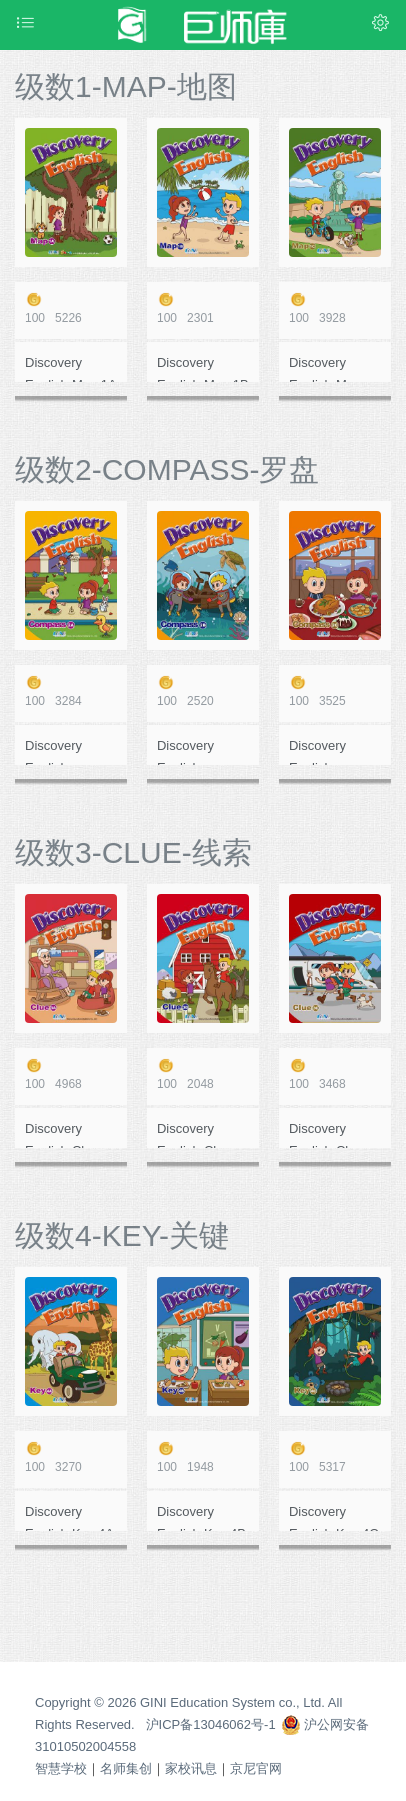 This screenshot has height=1801, width=406. Describe the element at coordinates (191, 1768) in the screenshot. I see `家校讯息` at that location.